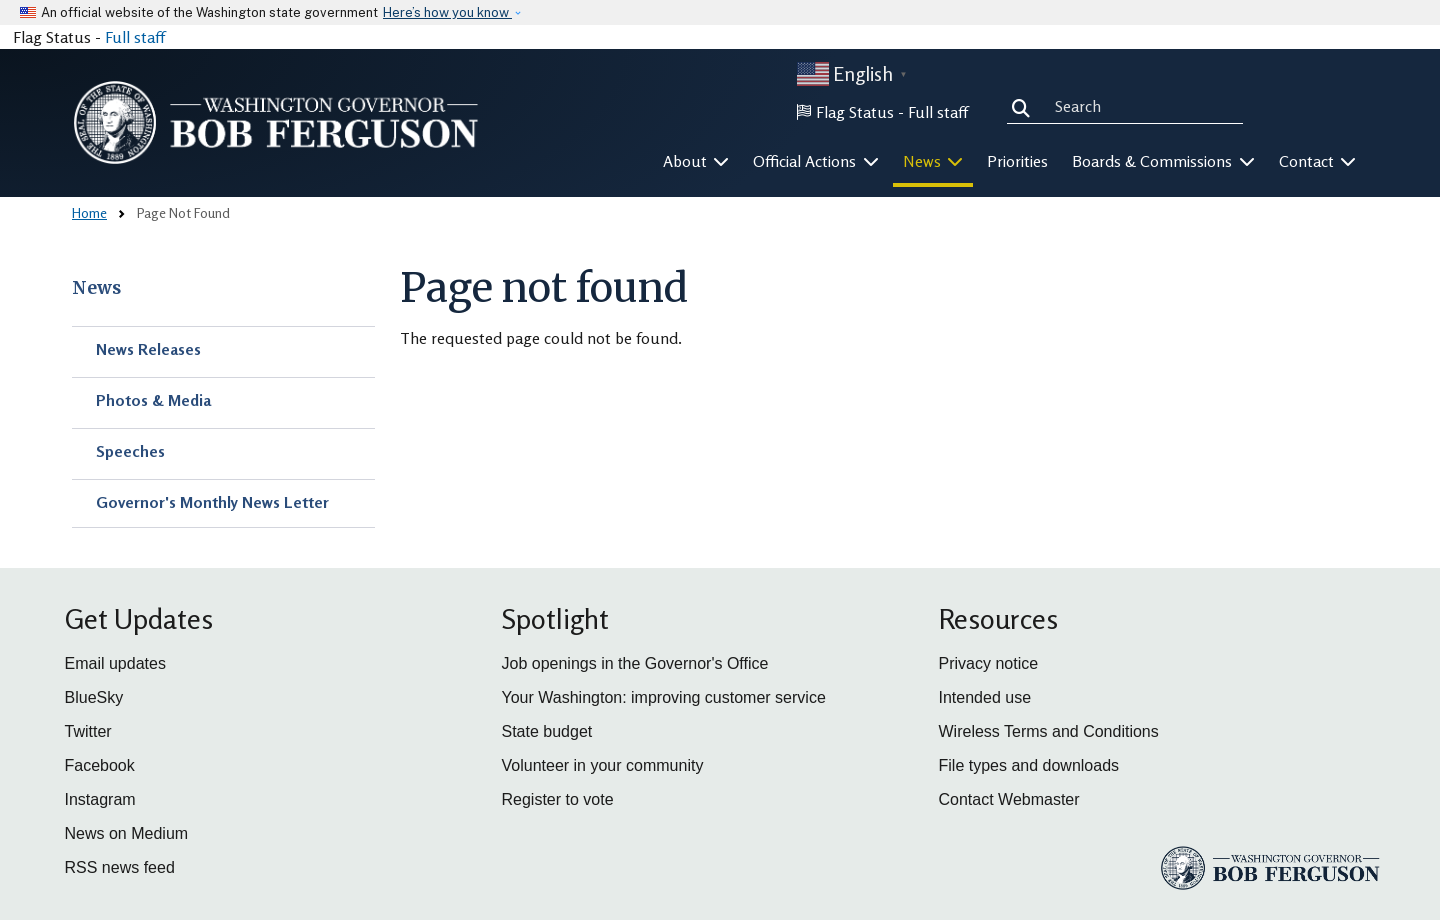  I want to click on Search, so click(1025, 106).